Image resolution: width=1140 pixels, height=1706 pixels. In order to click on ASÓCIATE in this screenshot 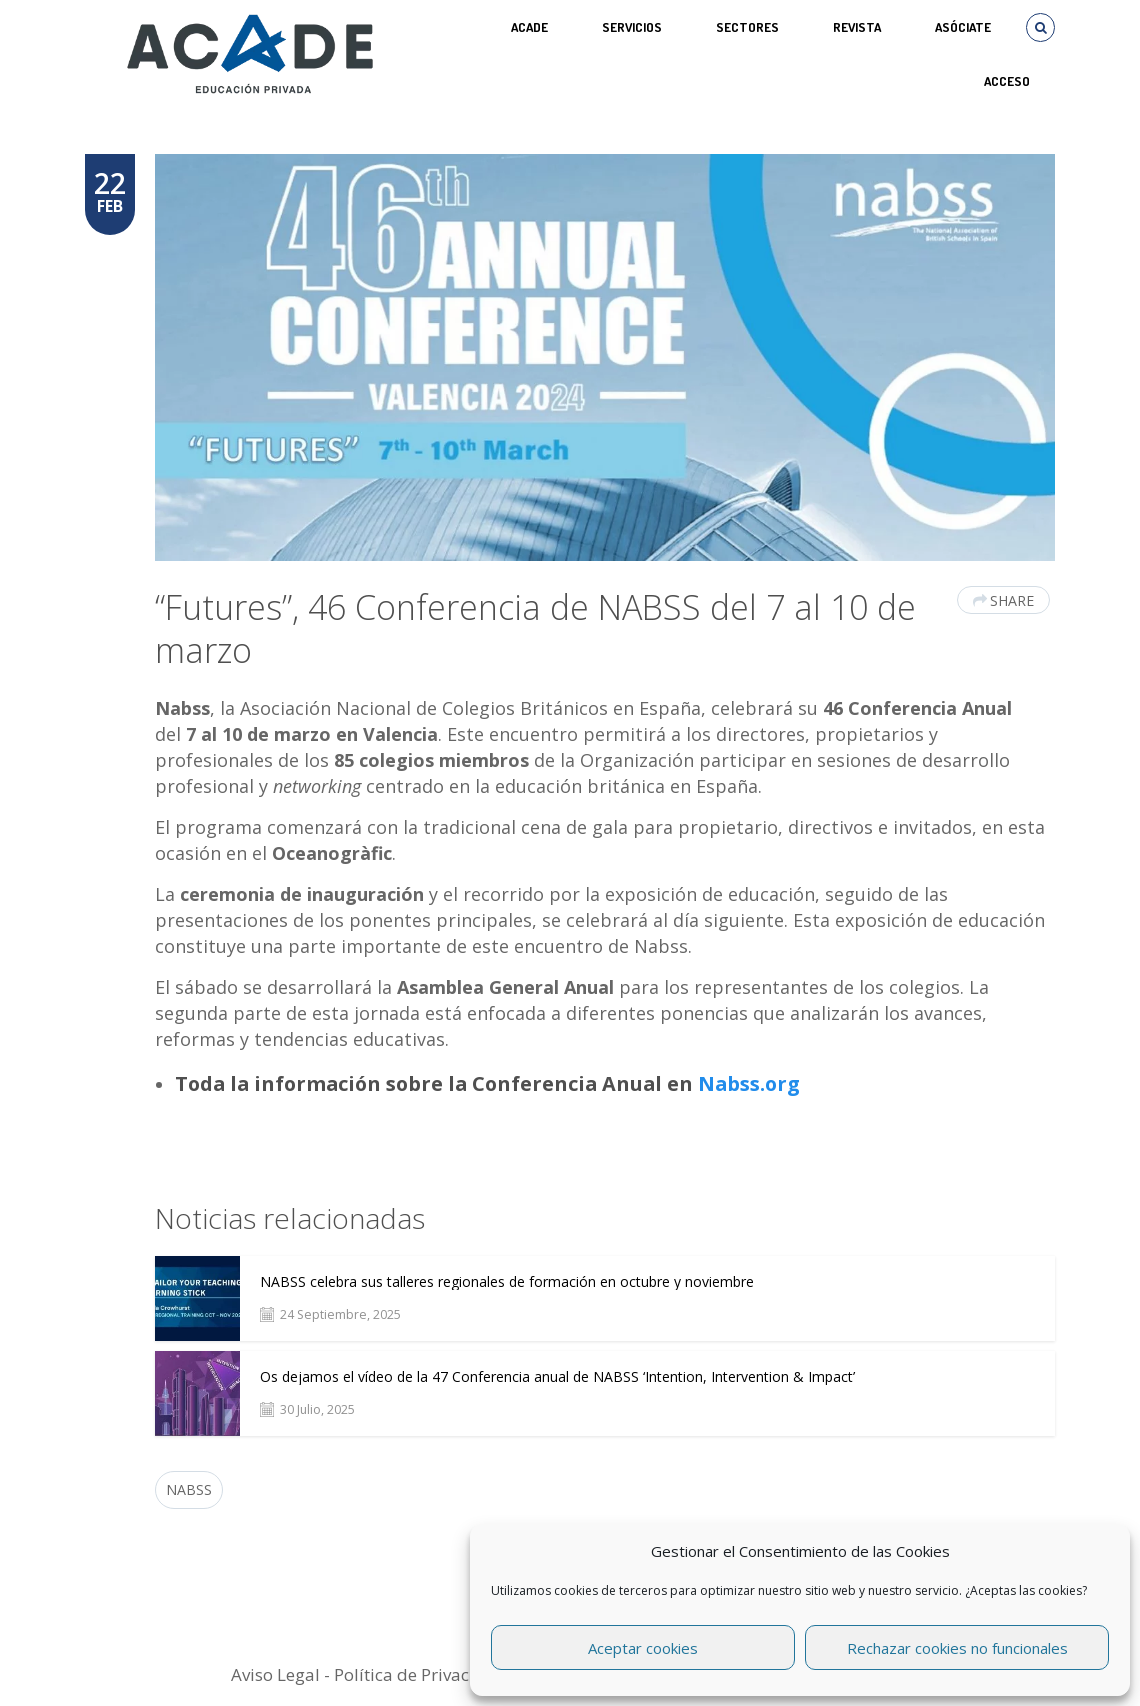, I will do `click(963, 27)`.